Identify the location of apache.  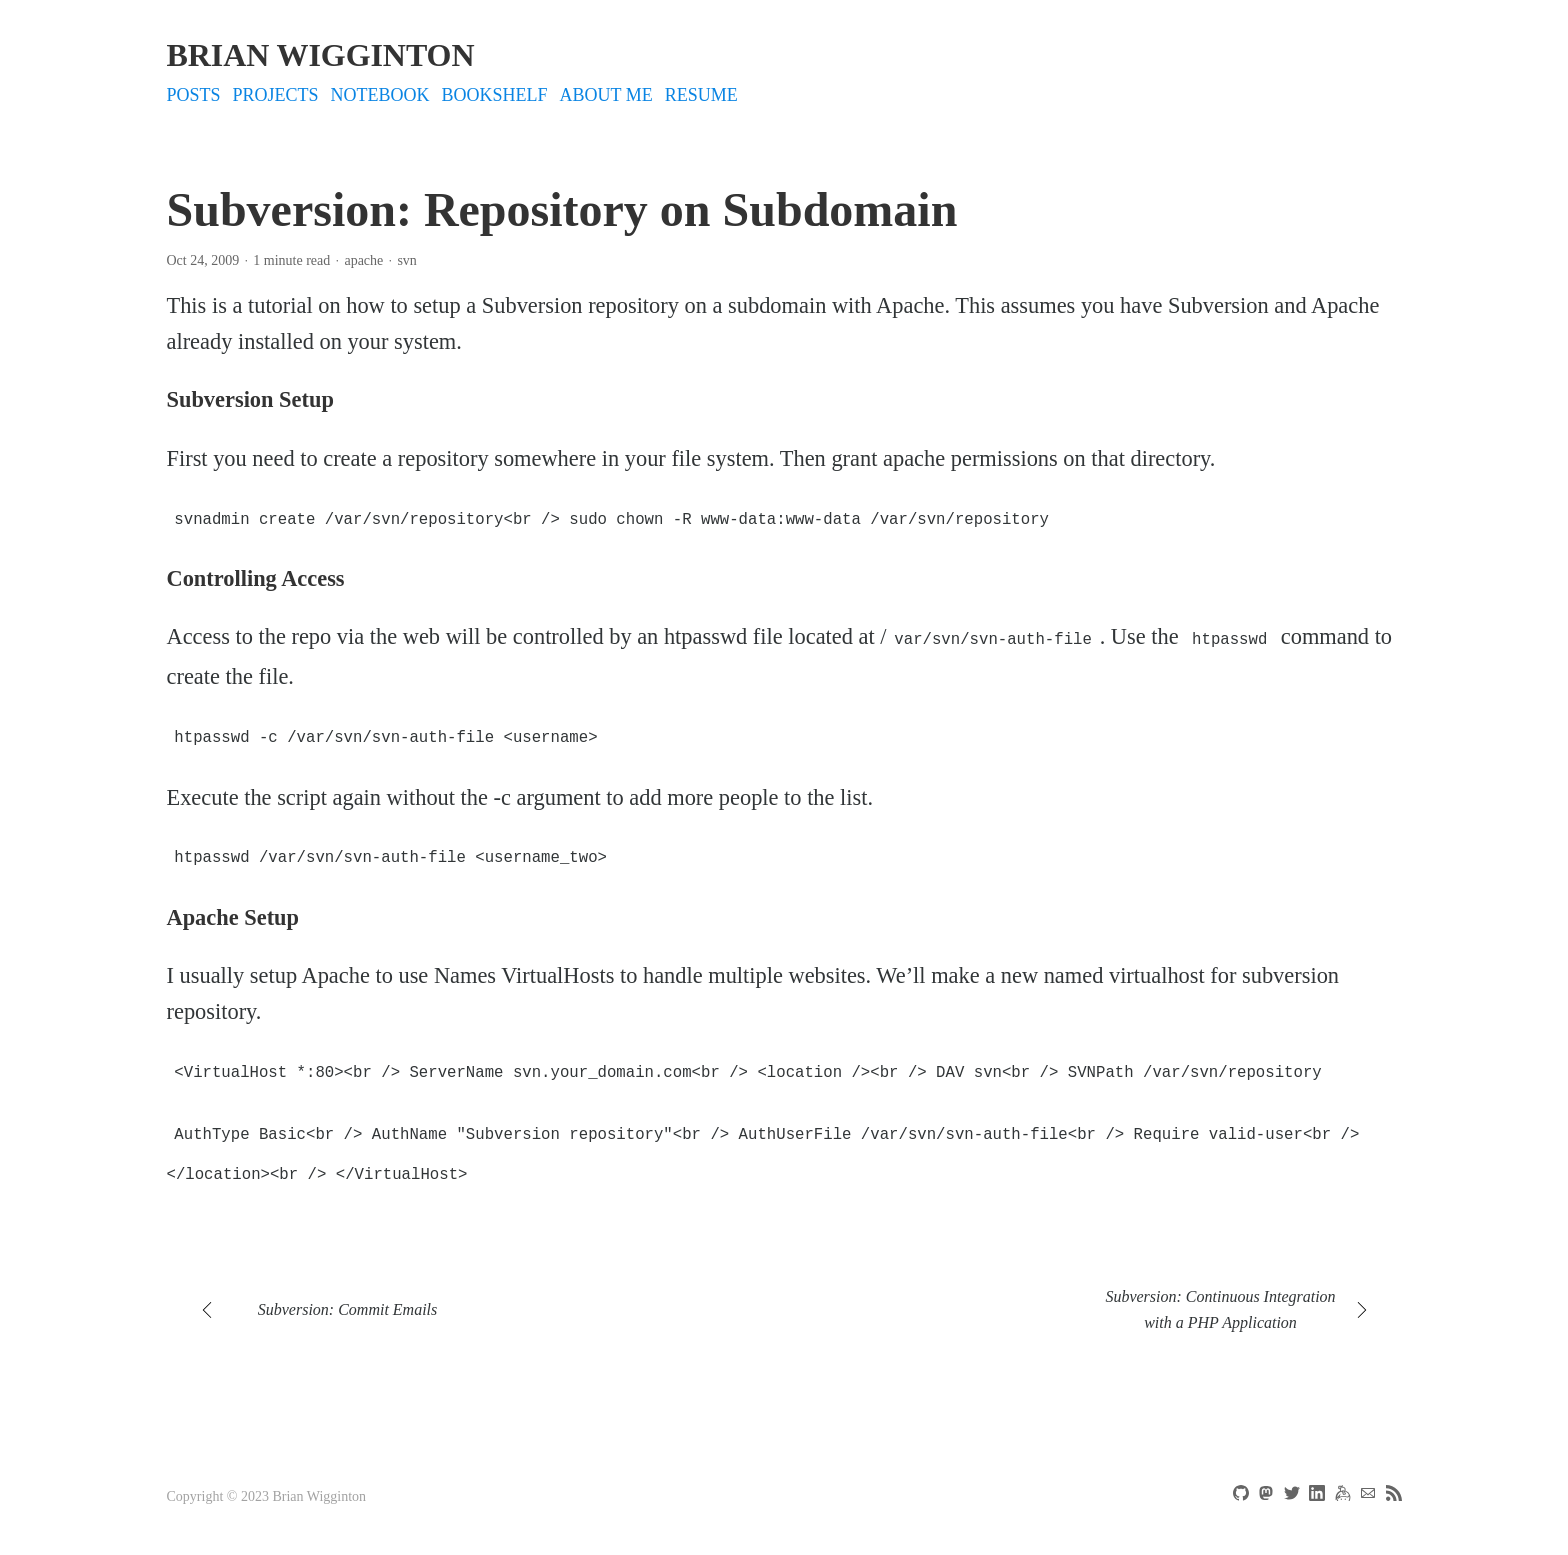
(363, 260).